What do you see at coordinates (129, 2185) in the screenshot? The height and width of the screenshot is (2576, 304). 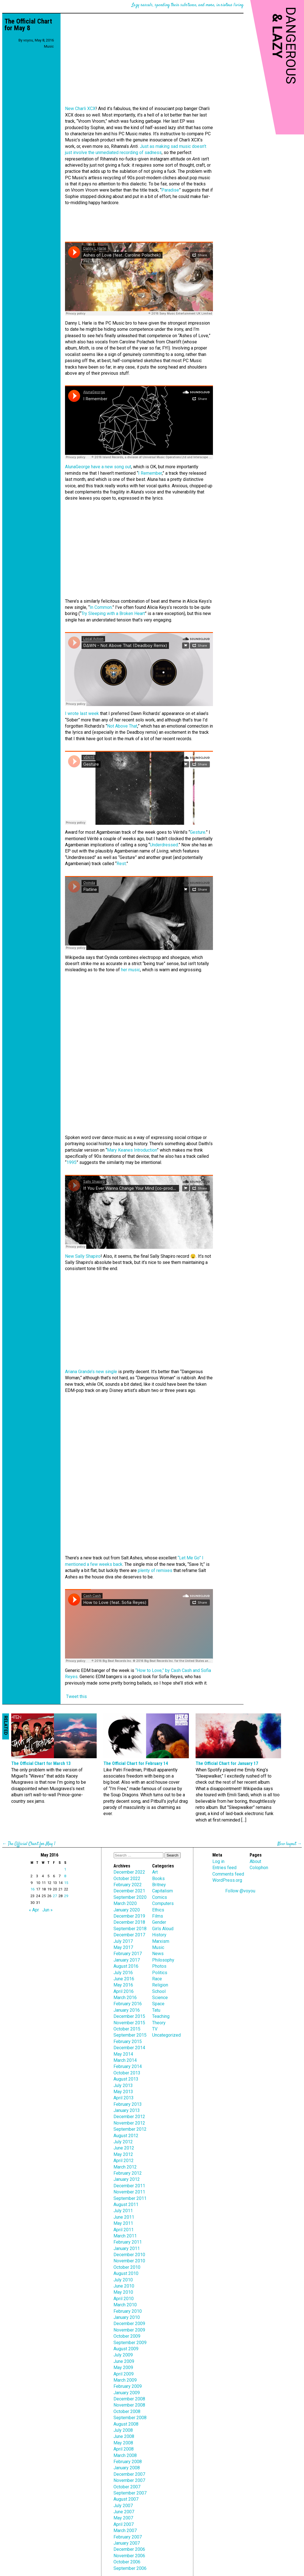 I see `December 2011` at bounding box center [129, 2185].